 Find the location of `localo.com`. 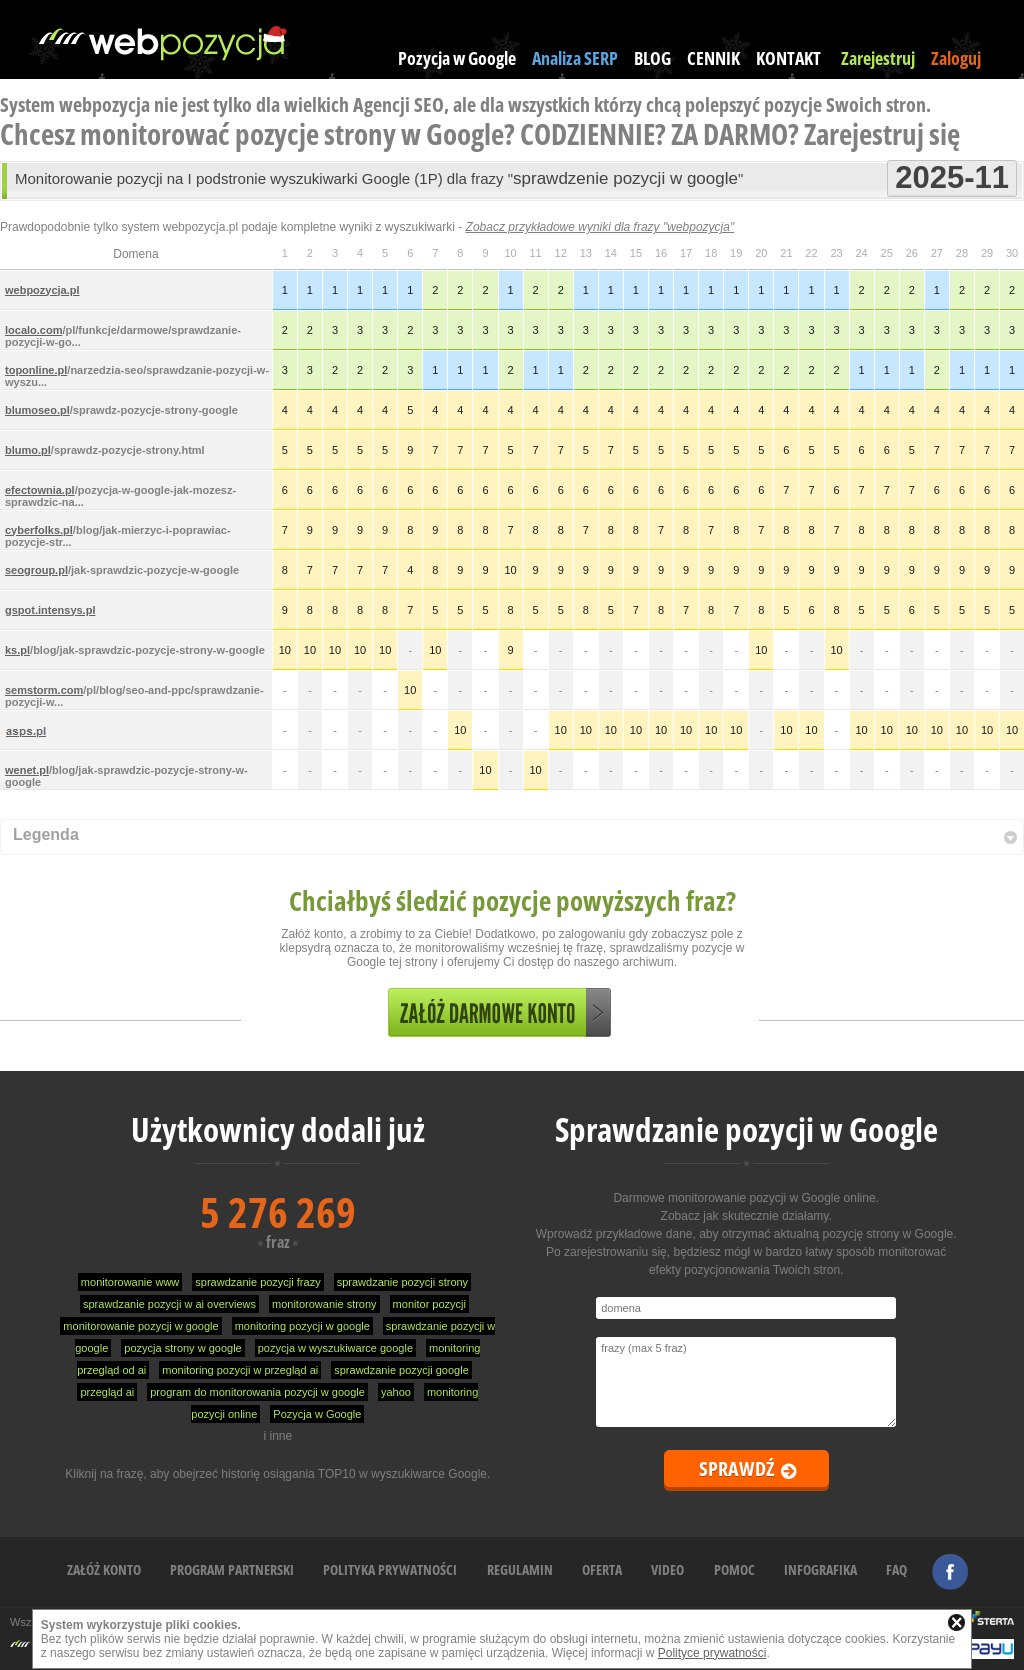

localo.com is located at coordinates (33, 330).